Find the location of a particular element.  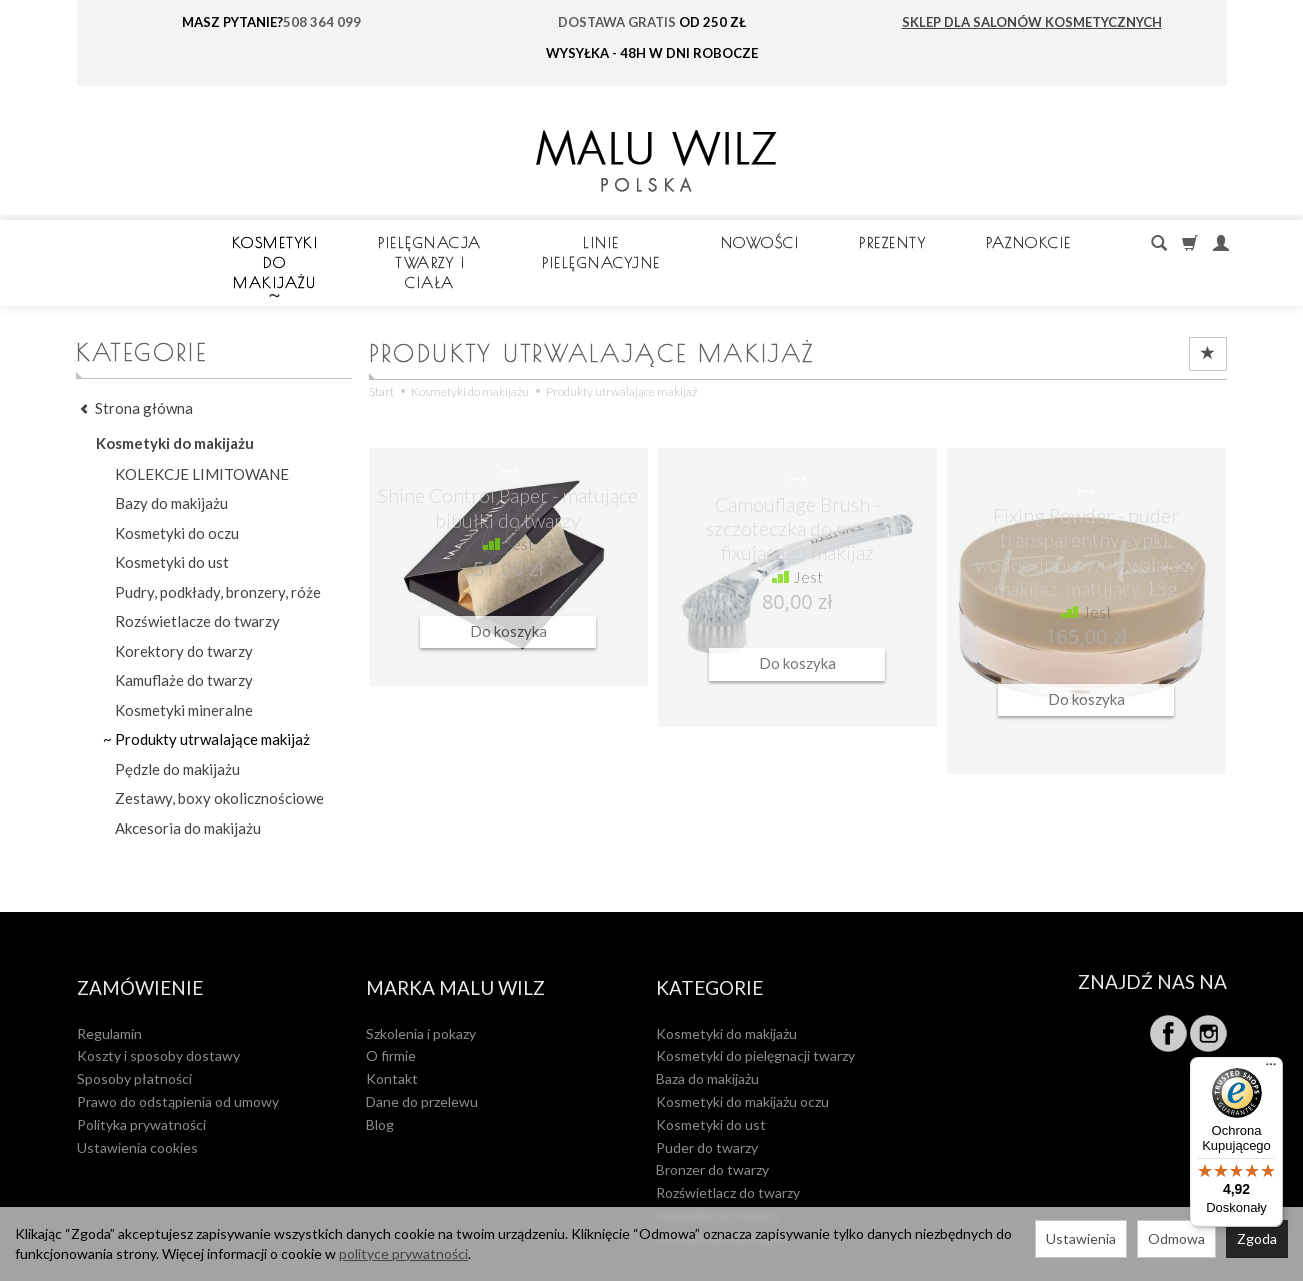

Korektory do twarzy is located at coordinates (184, 611).